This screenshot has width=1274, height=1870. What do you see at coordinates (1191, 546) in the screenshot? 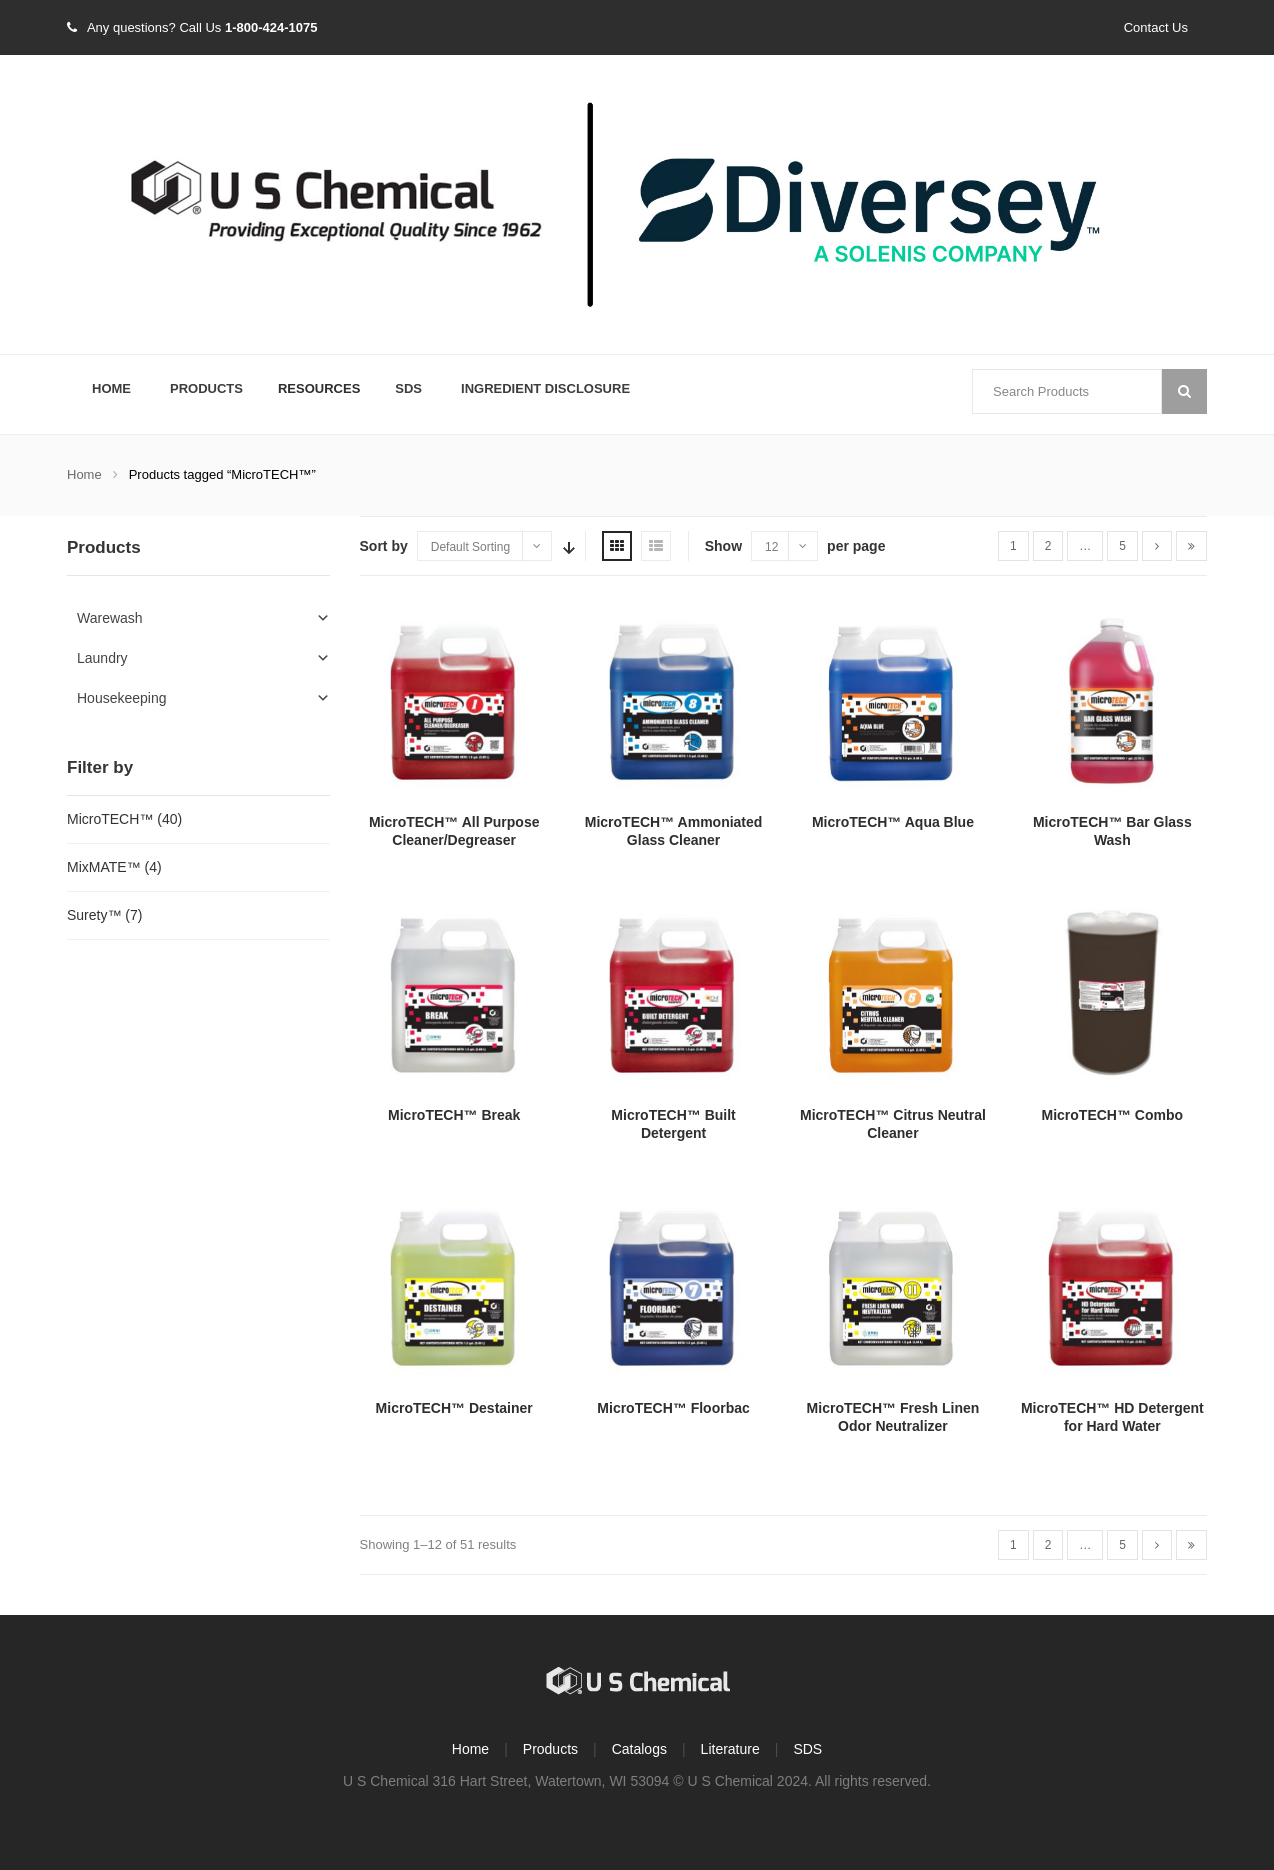
I see `[Last]` at bounding box center [1191, 546].